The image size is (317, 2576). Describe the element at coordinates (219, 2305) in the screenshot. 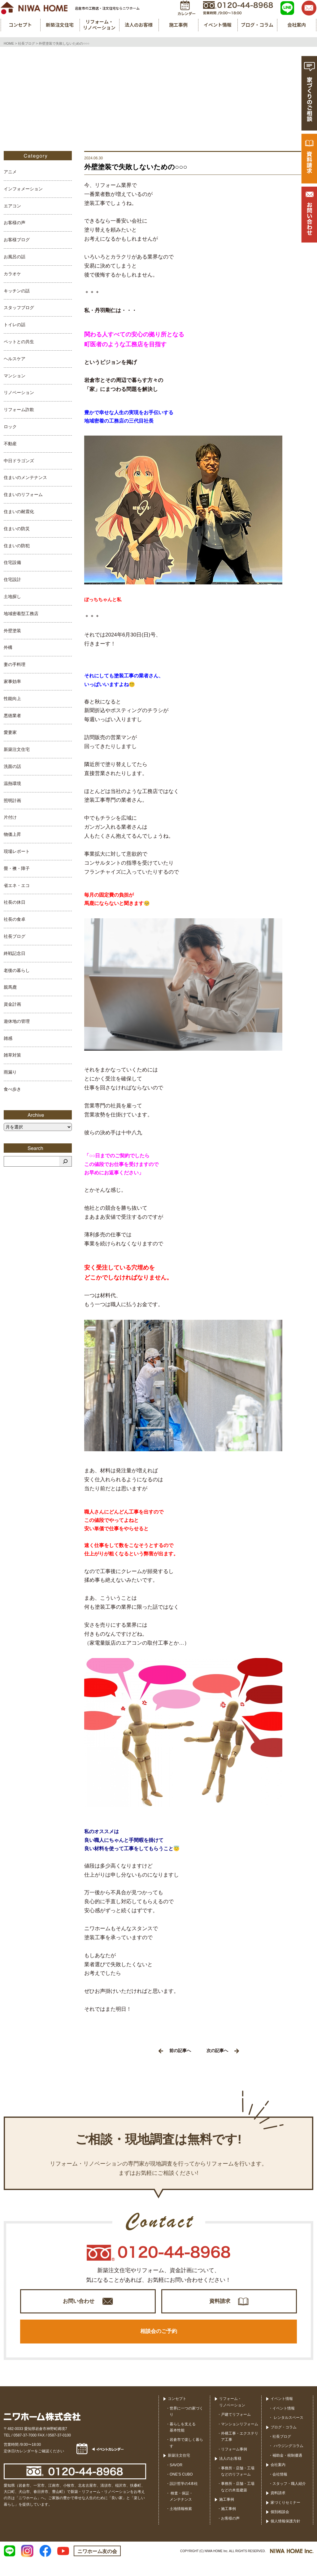

I see `資料請求` at that location.